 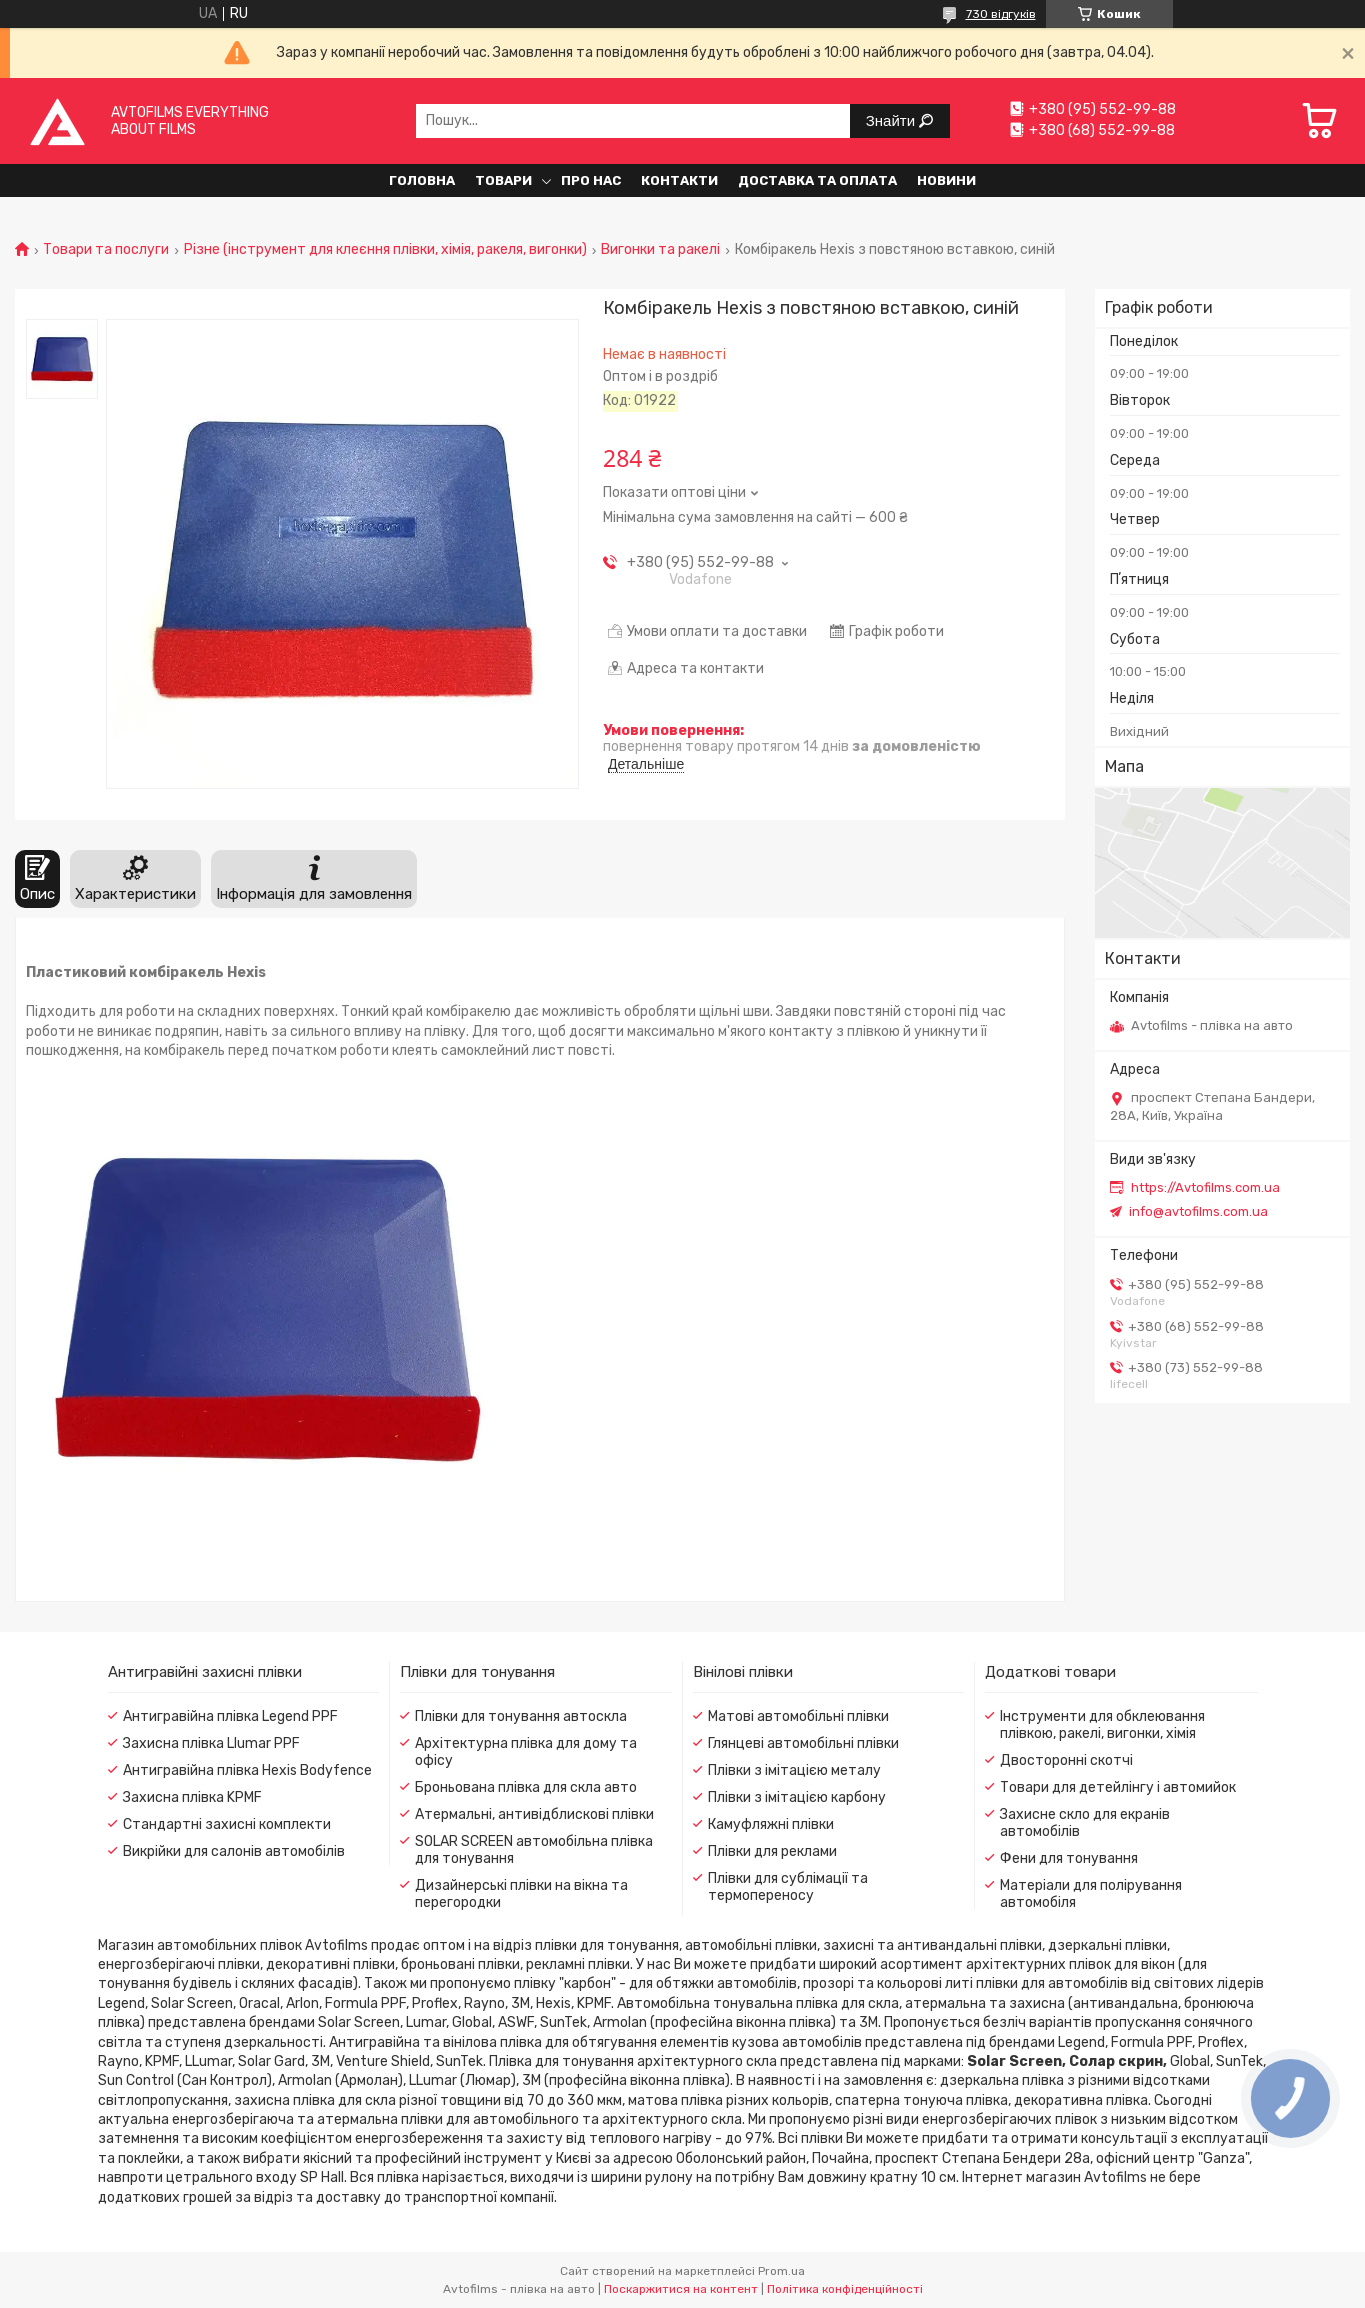 What do you see at coordinates (1205, 1187) in the screenshot?
I see `https://Avtofilms.com.ua` at bounding box center [1205, 1187].